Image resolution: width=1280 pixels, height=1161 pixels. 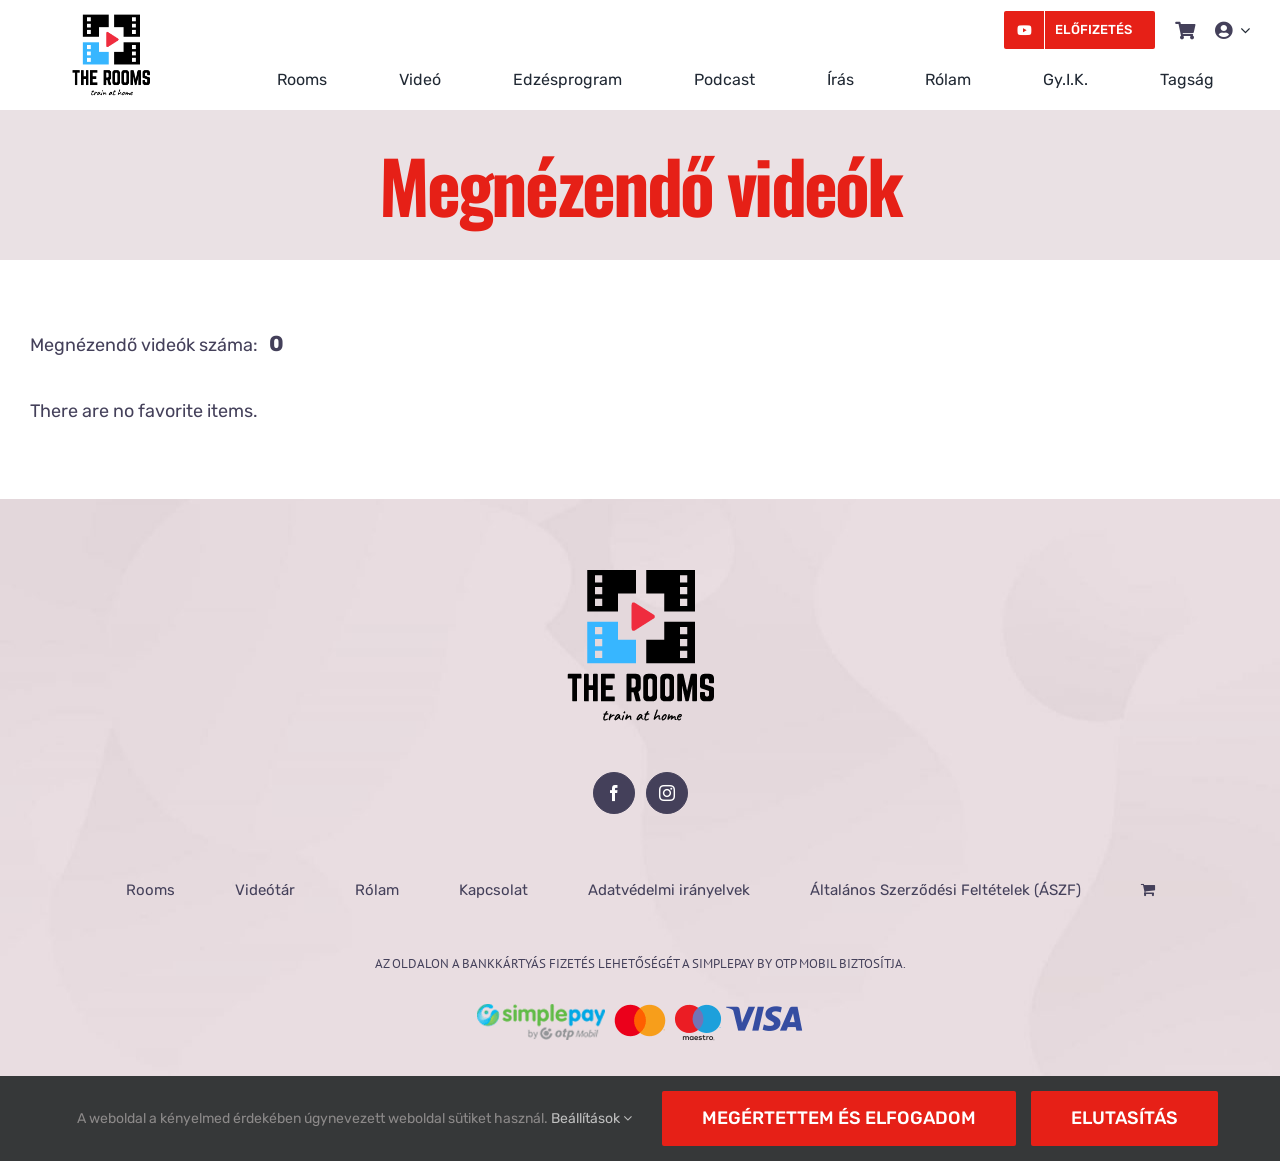 I want to click on [Instagram], so click(x=667, y=793).